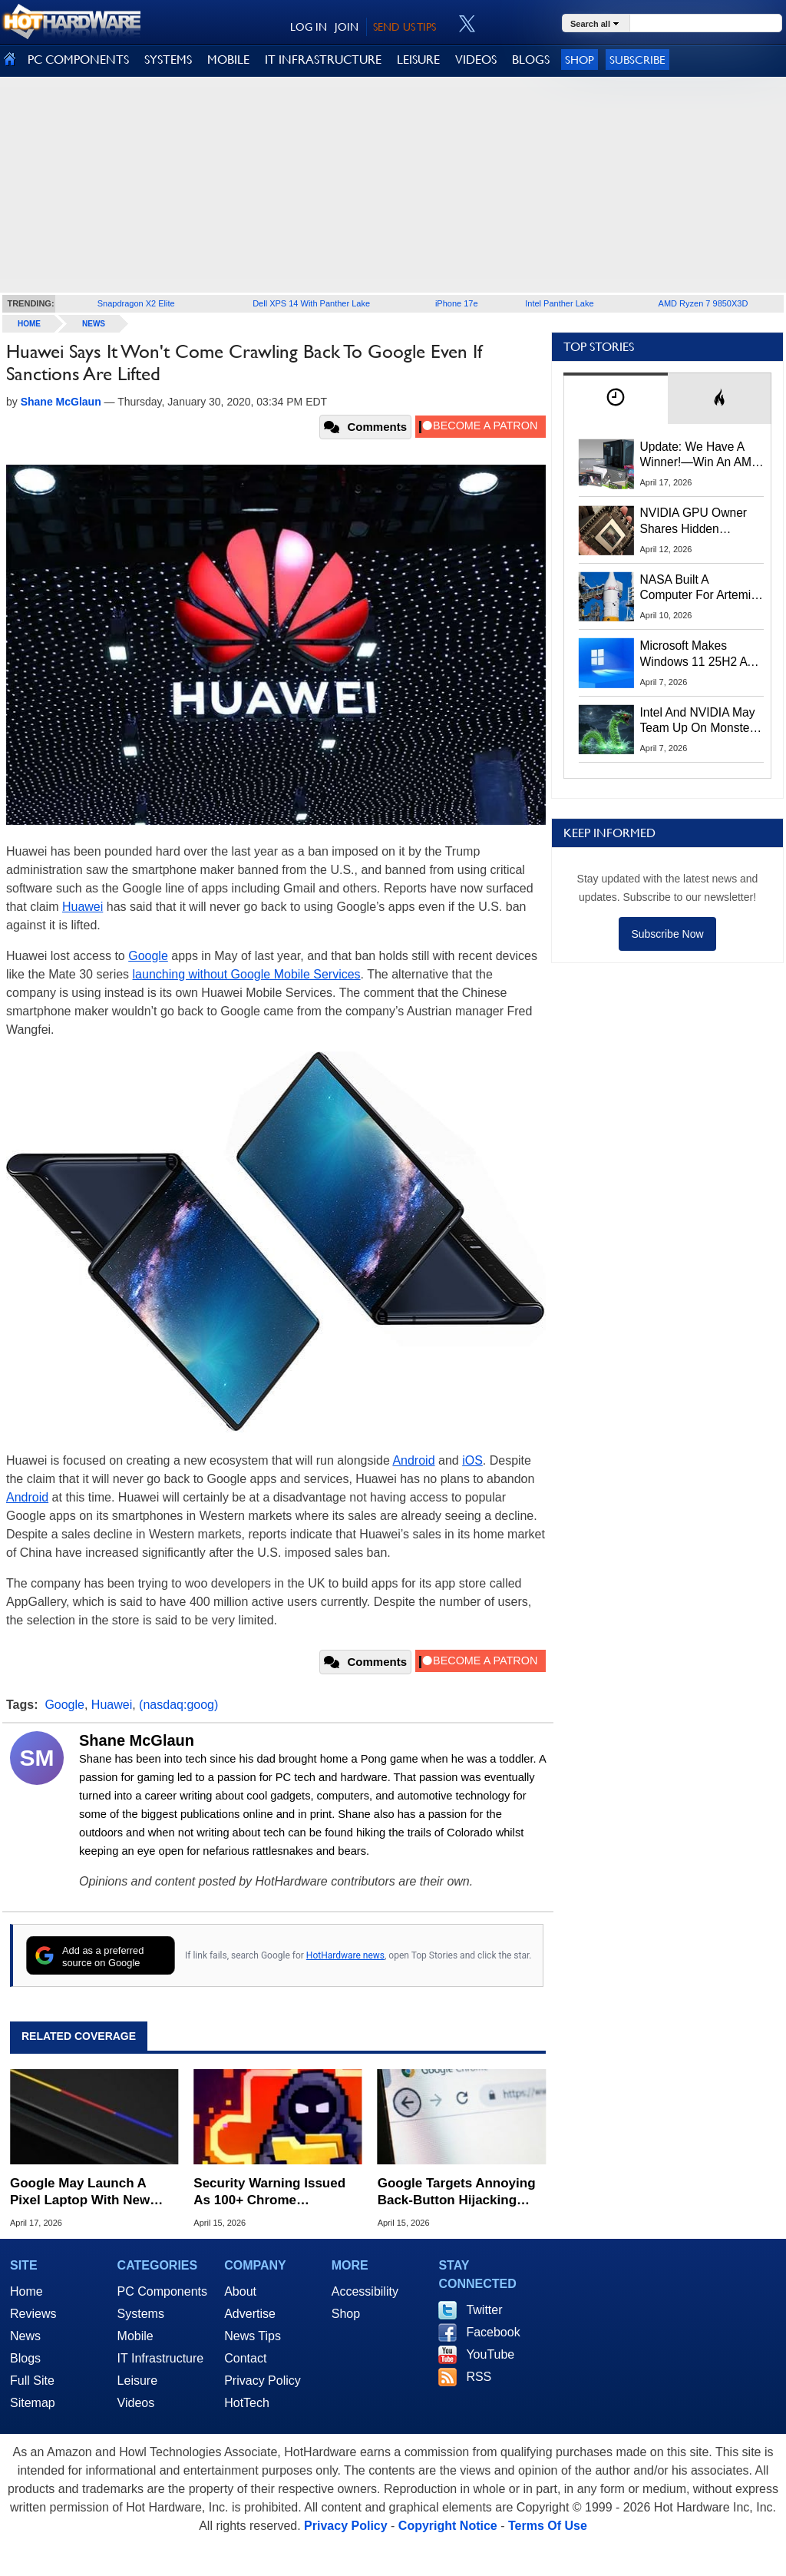 This screenshot has width=786, height=2576. What do you see at coordinates (697, 721) in the screenshot?
I see `Intel And NVIDIA May Team Up On Monster Serpent Lake CPUs With RTX Graphics` at bounding box center [697, 721].